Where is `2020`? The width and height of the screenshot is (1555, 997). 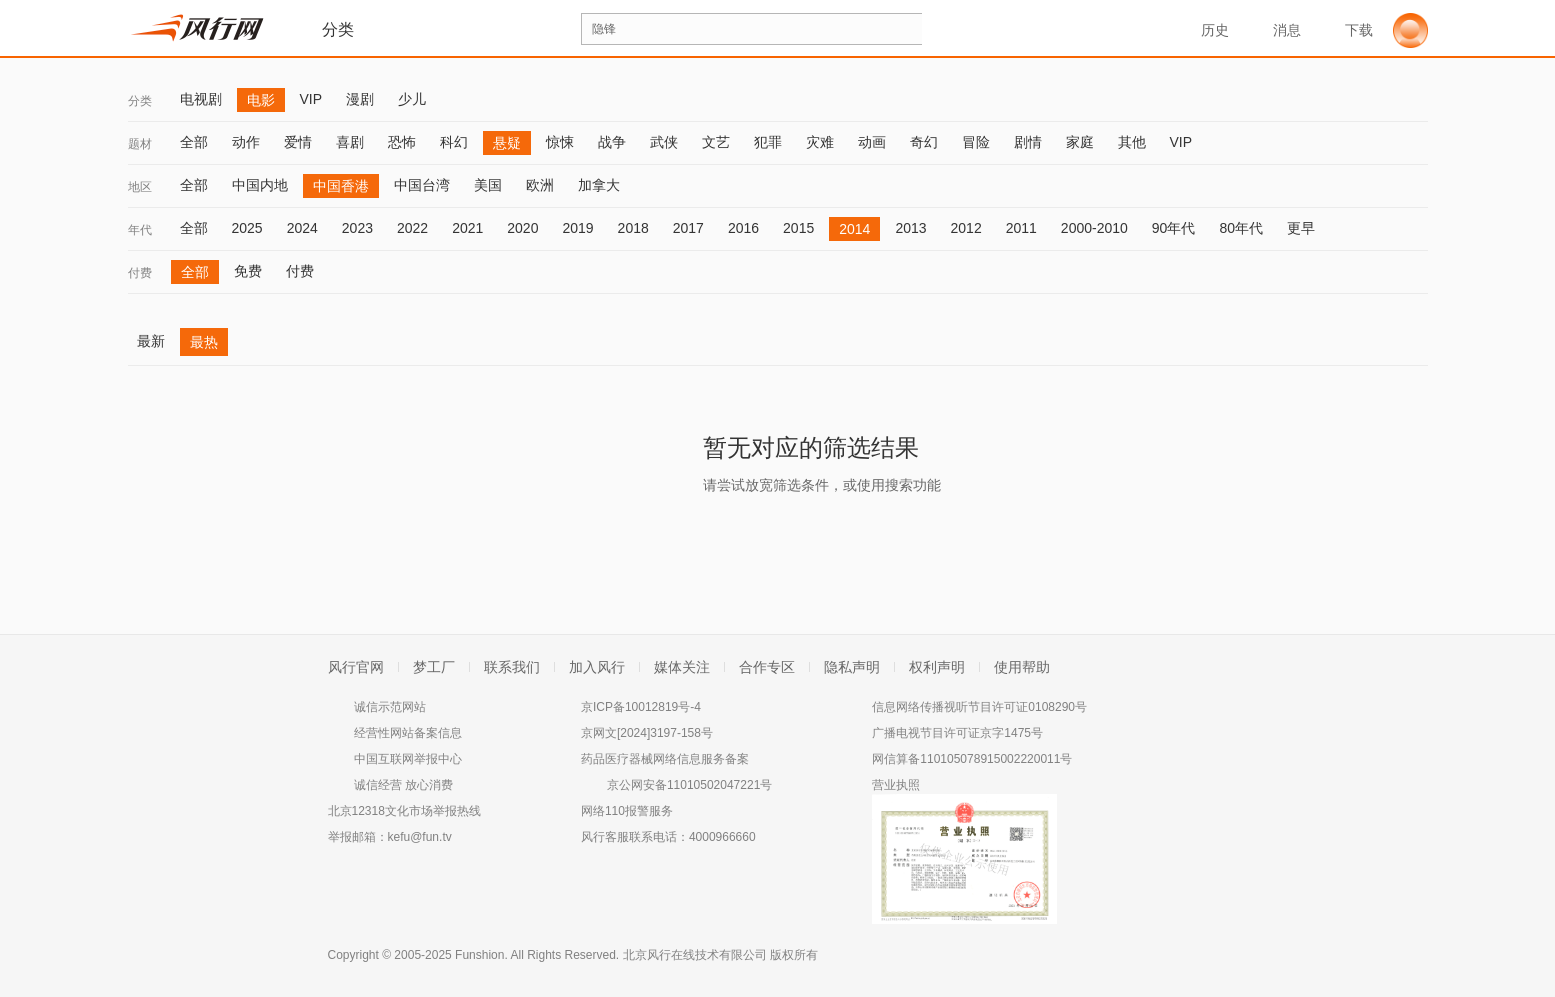 2020 is located at coordinates (522, 228).